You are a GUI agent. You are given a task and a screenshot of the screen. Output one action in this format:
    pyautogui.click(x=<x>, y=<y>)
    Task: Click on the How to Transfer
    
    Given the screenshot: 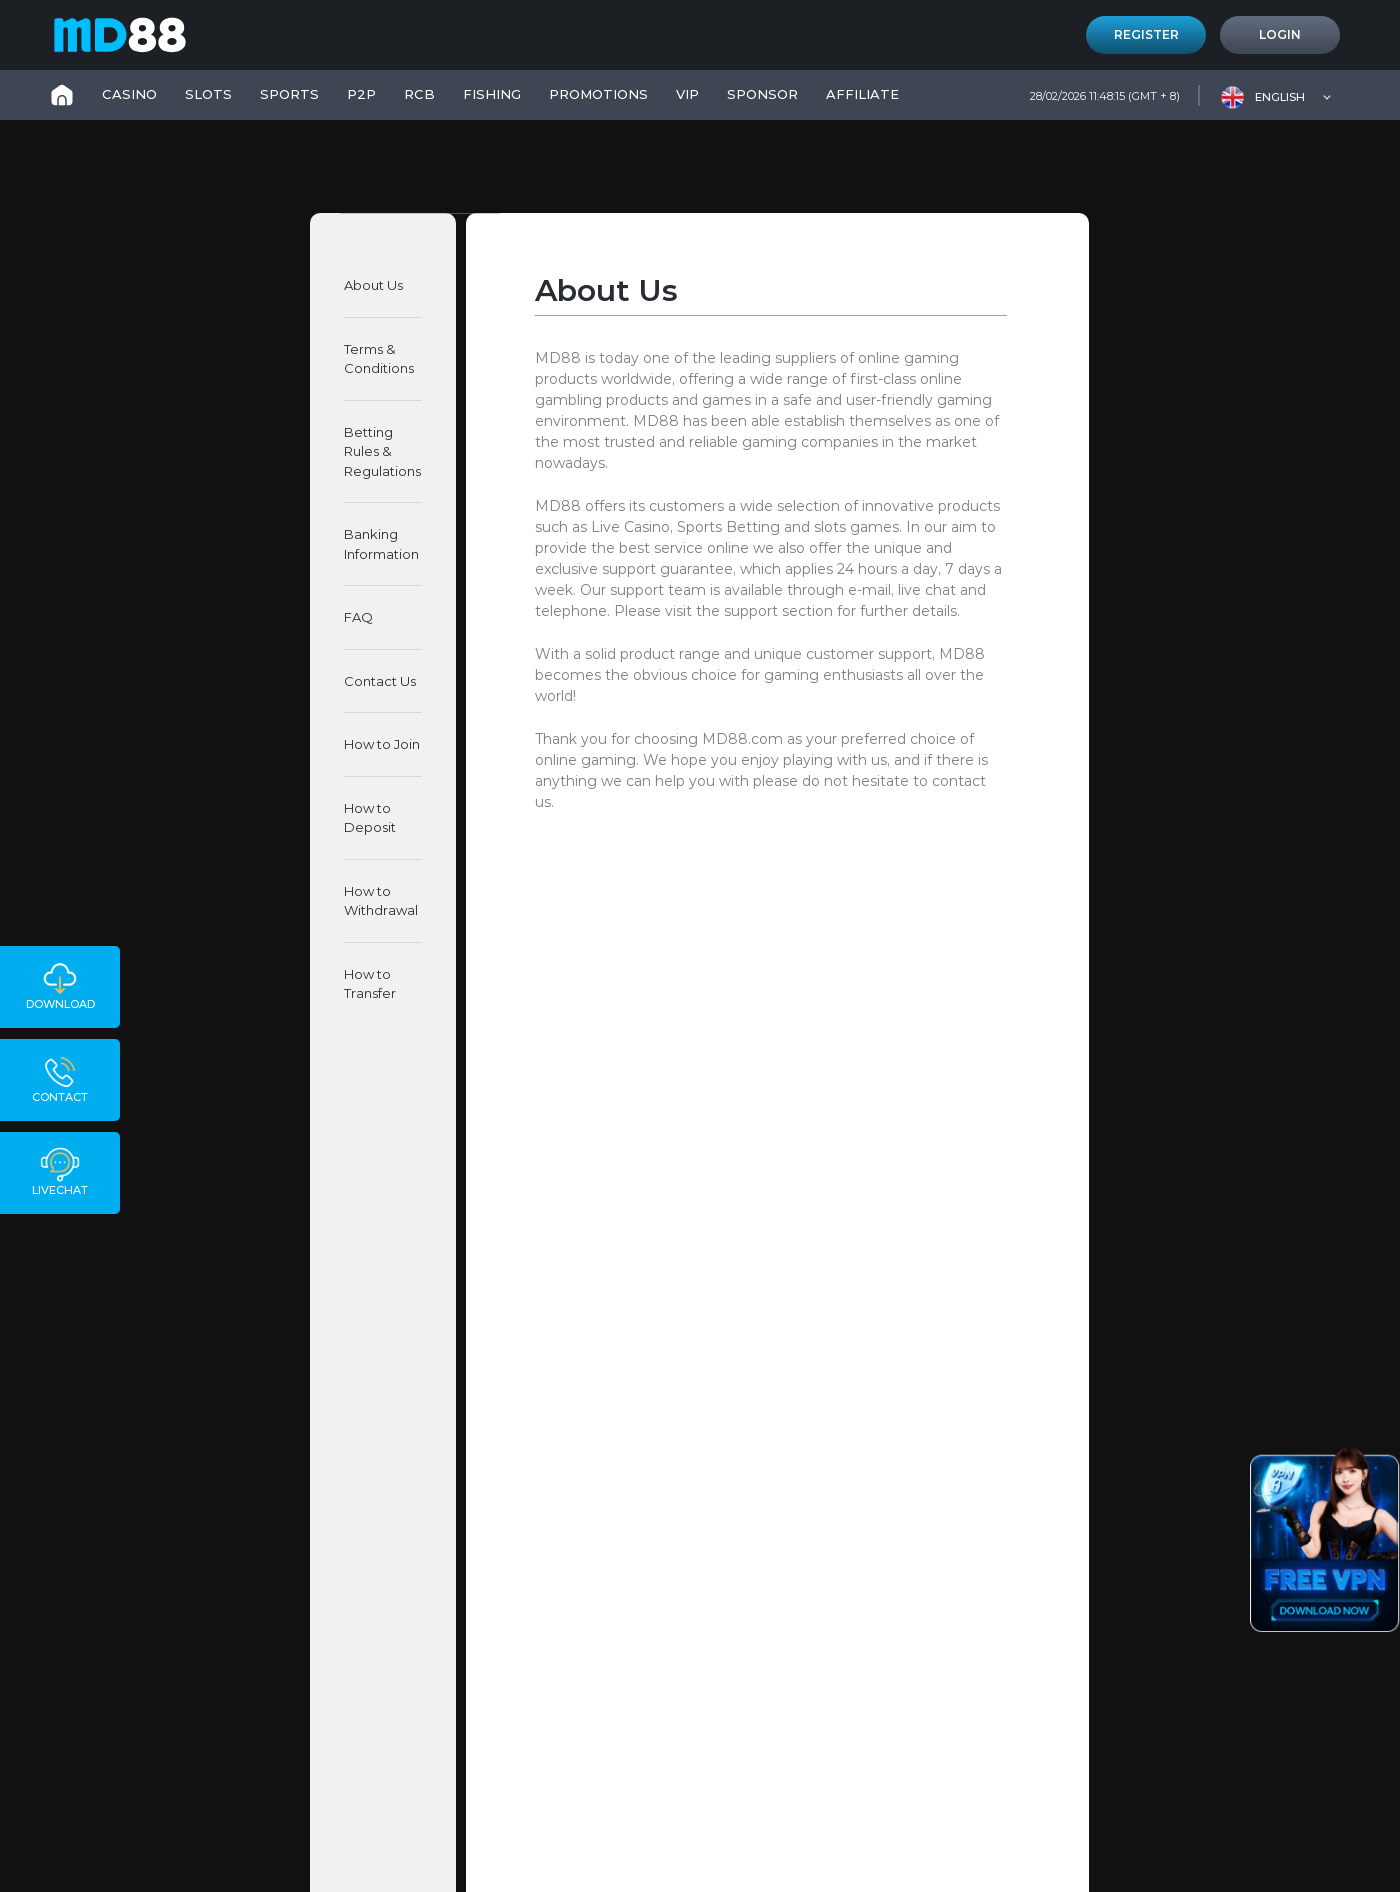 What is the action you would take?
    pyautogui.click(x=370, y=984)
    